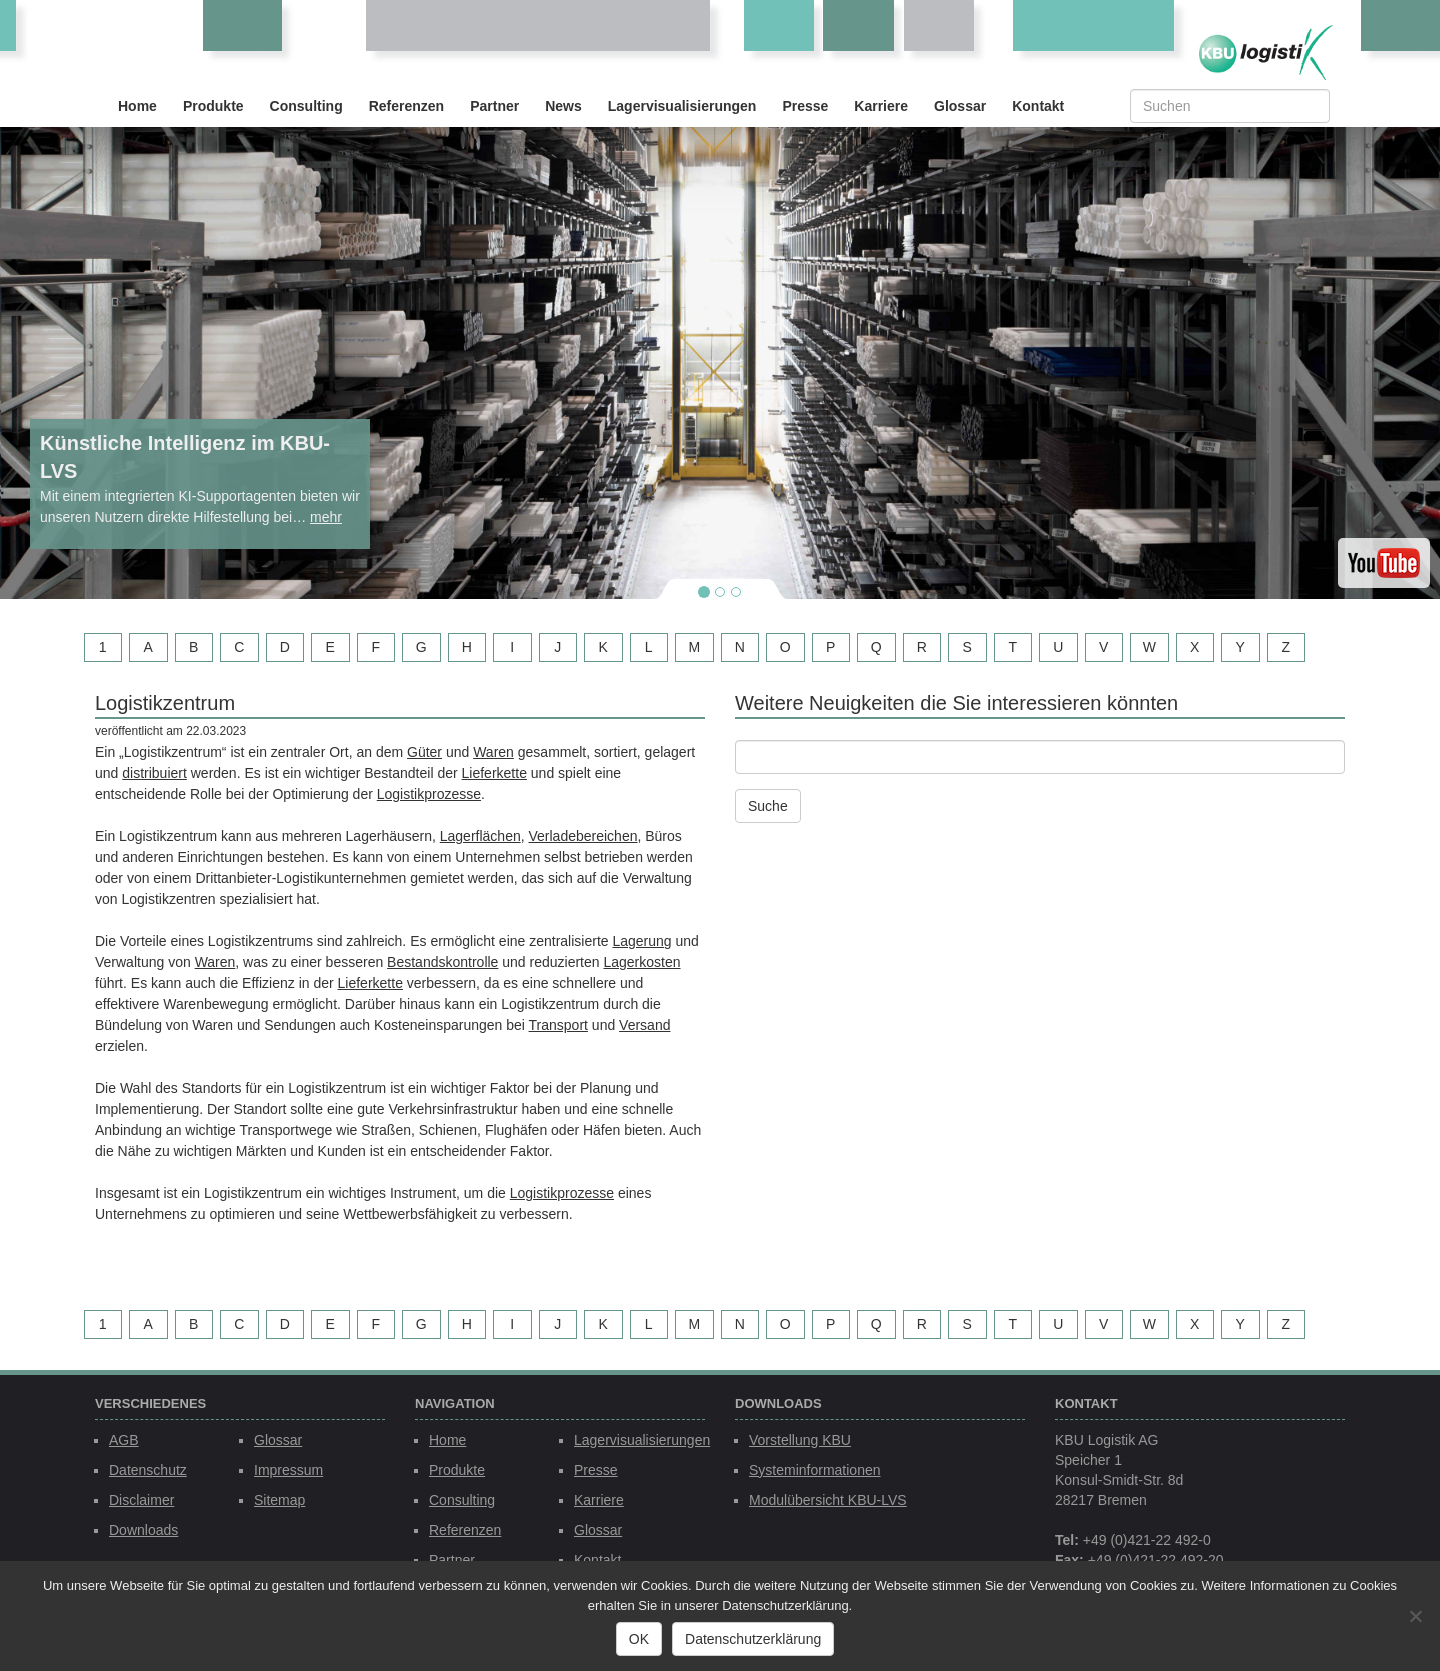  What do you see at coordinates (641, 962) in the screenshot?
I see `Lagerkosten` at bounding box center [641, 962].